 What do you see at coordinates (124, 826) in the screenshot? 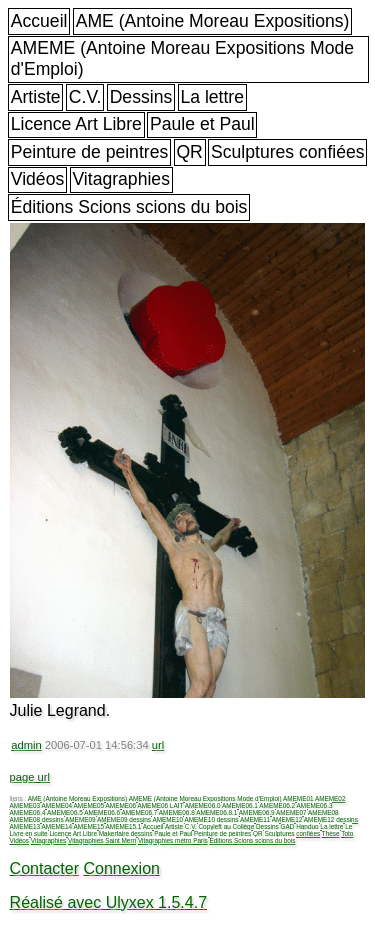
I see `AMEME15.1` at bounding box center [124, 826].